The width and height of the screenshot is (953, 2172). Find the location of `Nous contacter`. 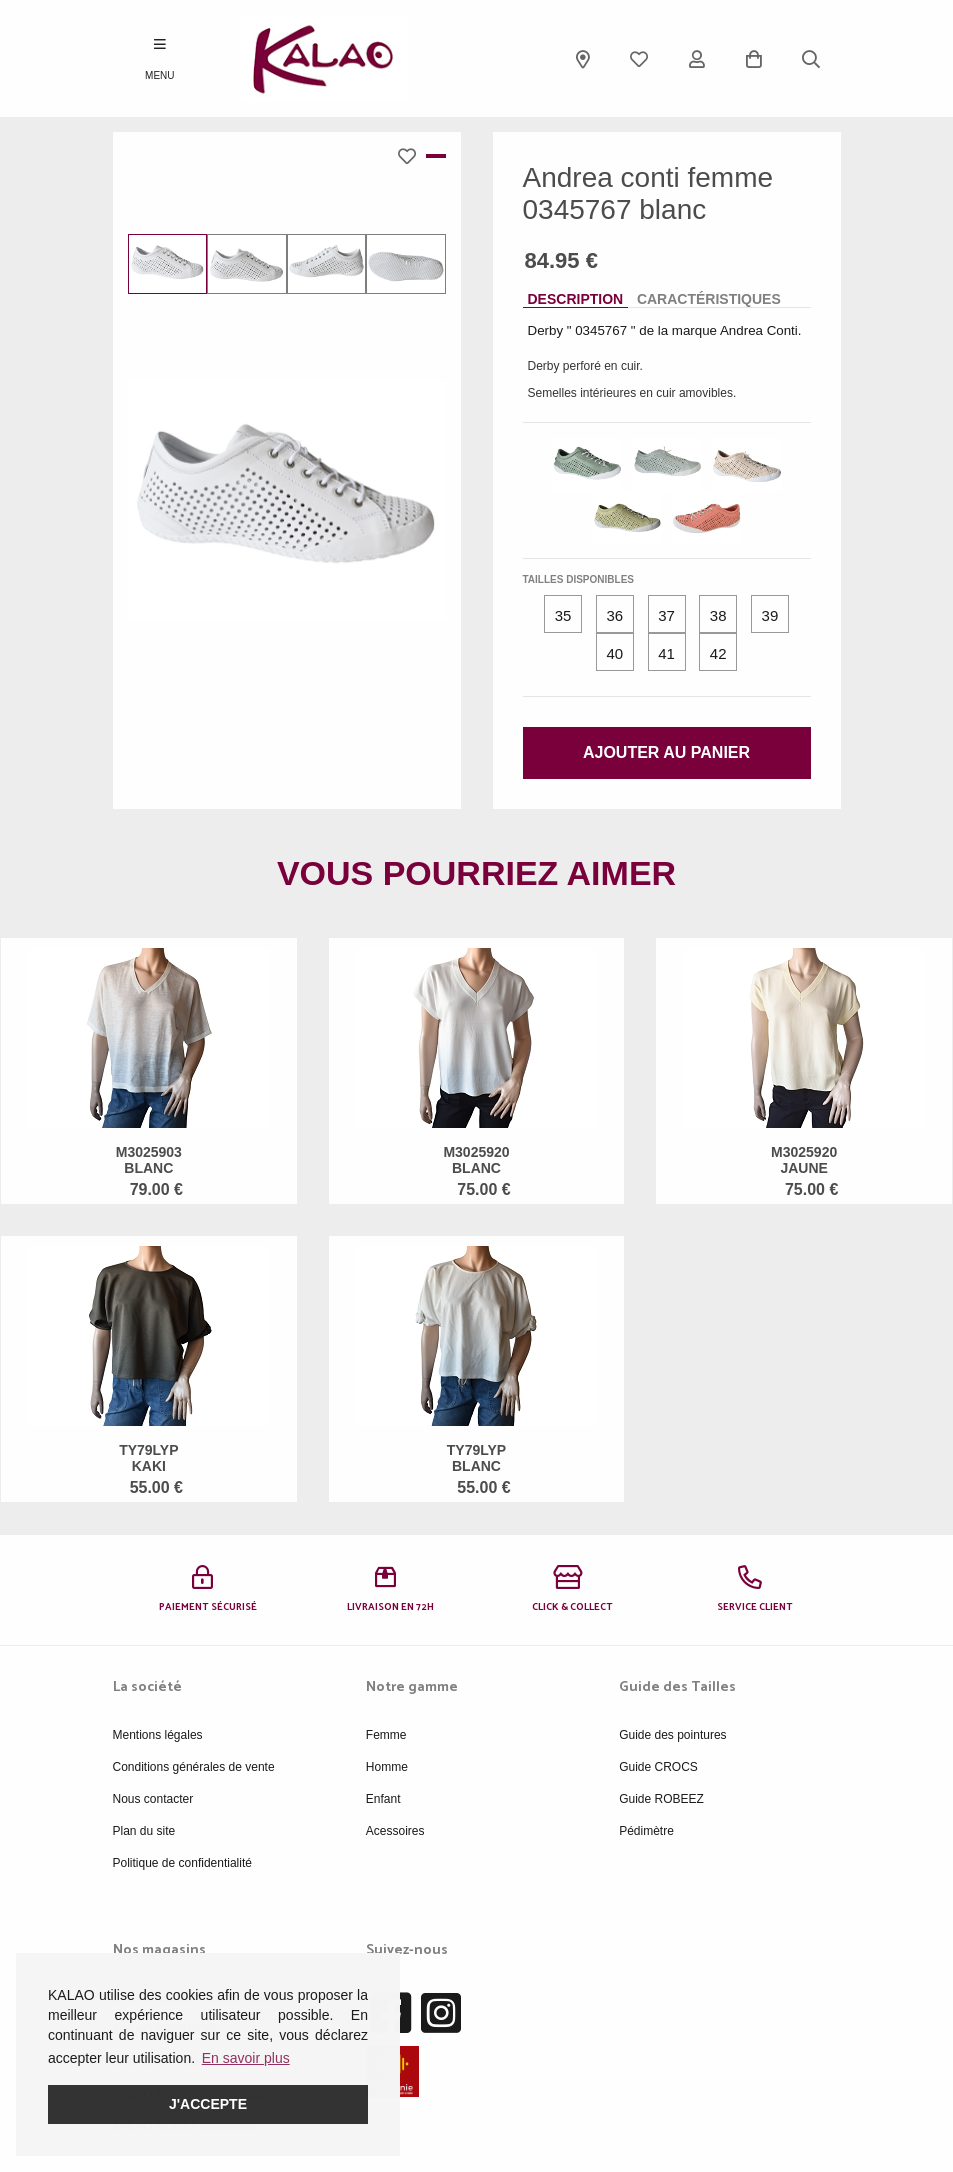

Nous contacter is located at coordinates (153, 1799).